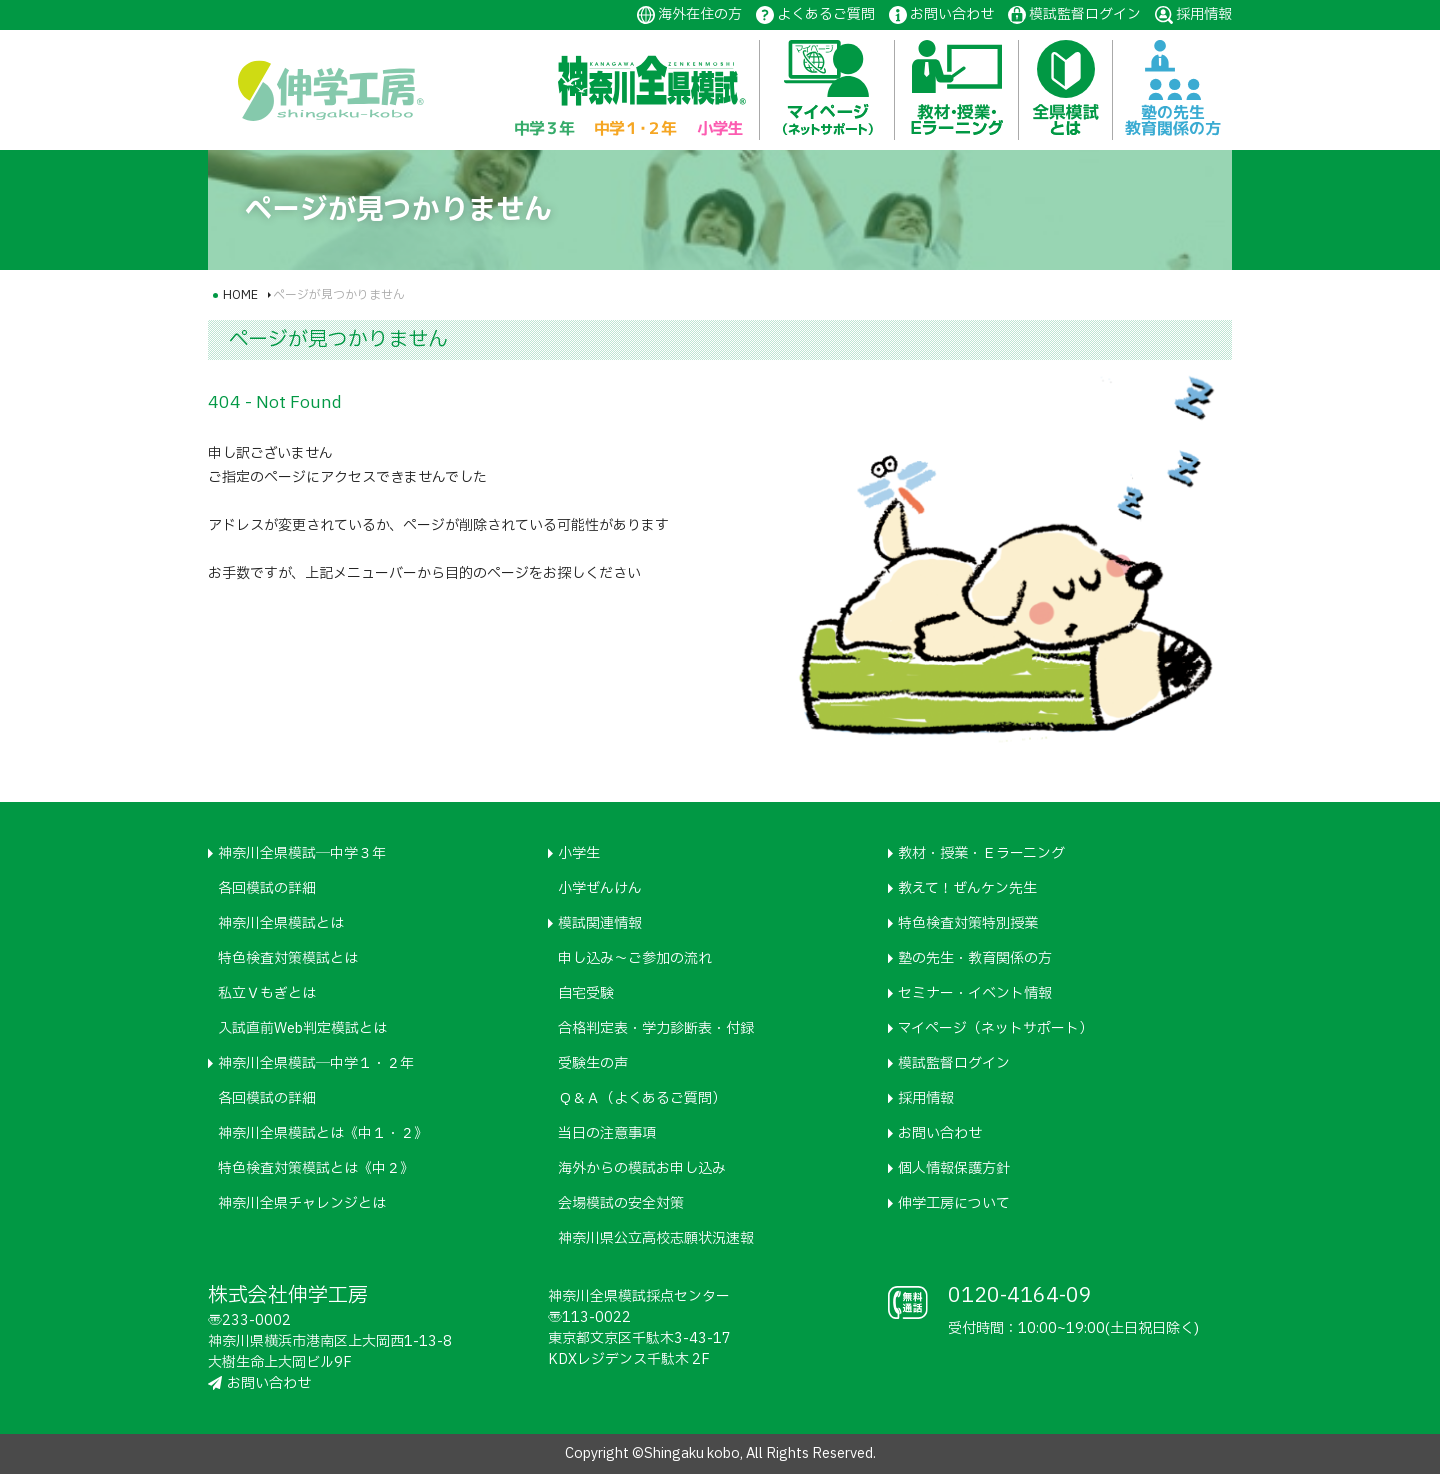 This screenshot has height=1474, width=1440. What do you see at coordinates (600, 888) in the screenshot?
I see `小学ぜんけん` at bounding box center [600, 888].